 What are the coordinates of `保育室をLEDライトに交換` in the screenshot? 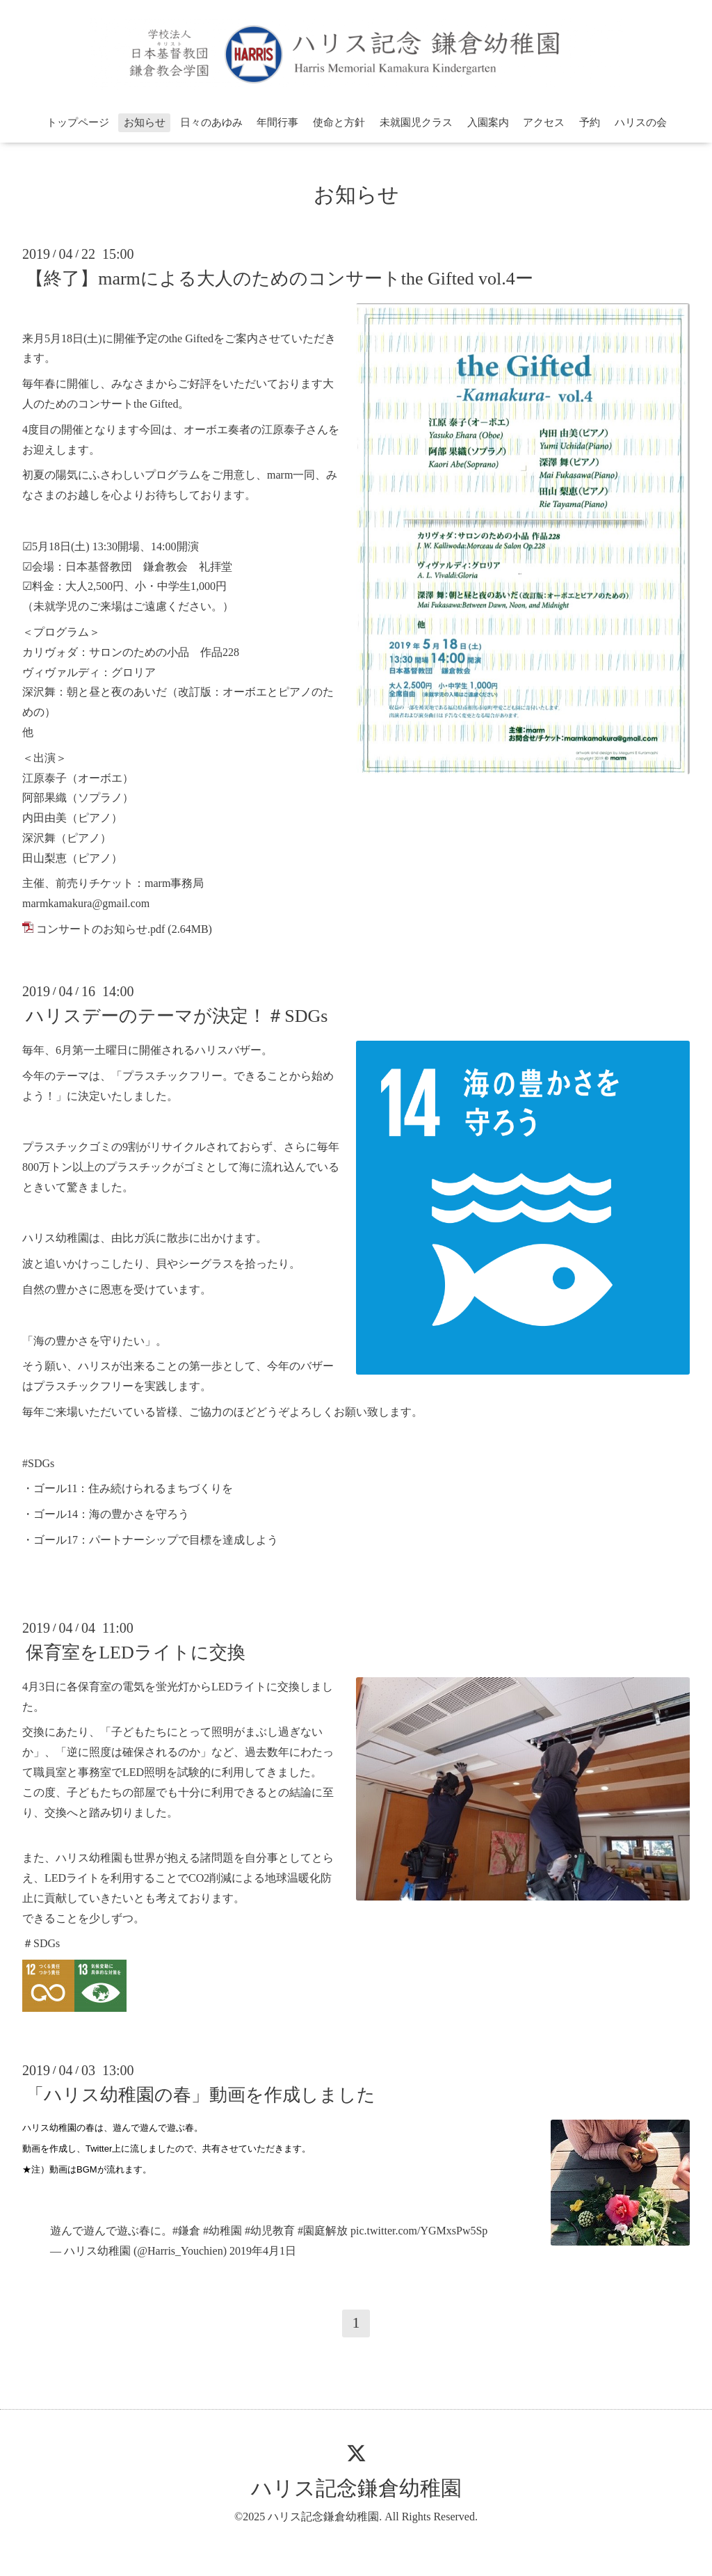 It's located at (135, 1652).